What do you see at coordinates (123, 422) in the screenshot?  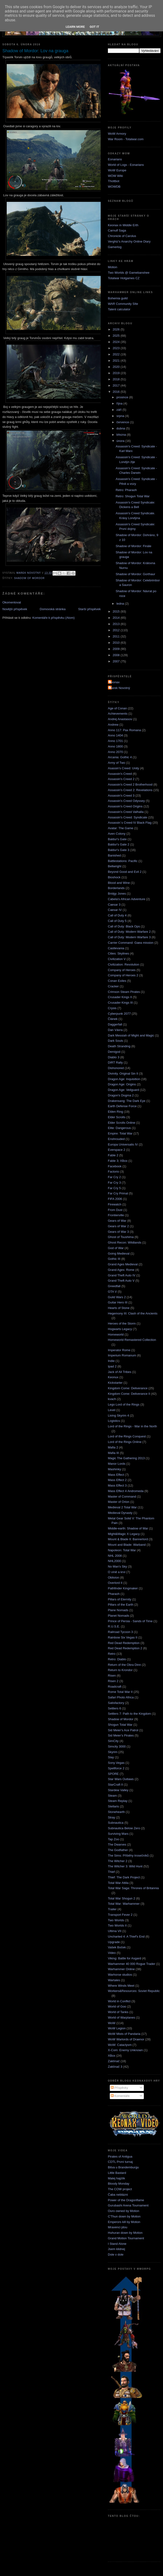 I see `července` at bounding box center [123, 422].